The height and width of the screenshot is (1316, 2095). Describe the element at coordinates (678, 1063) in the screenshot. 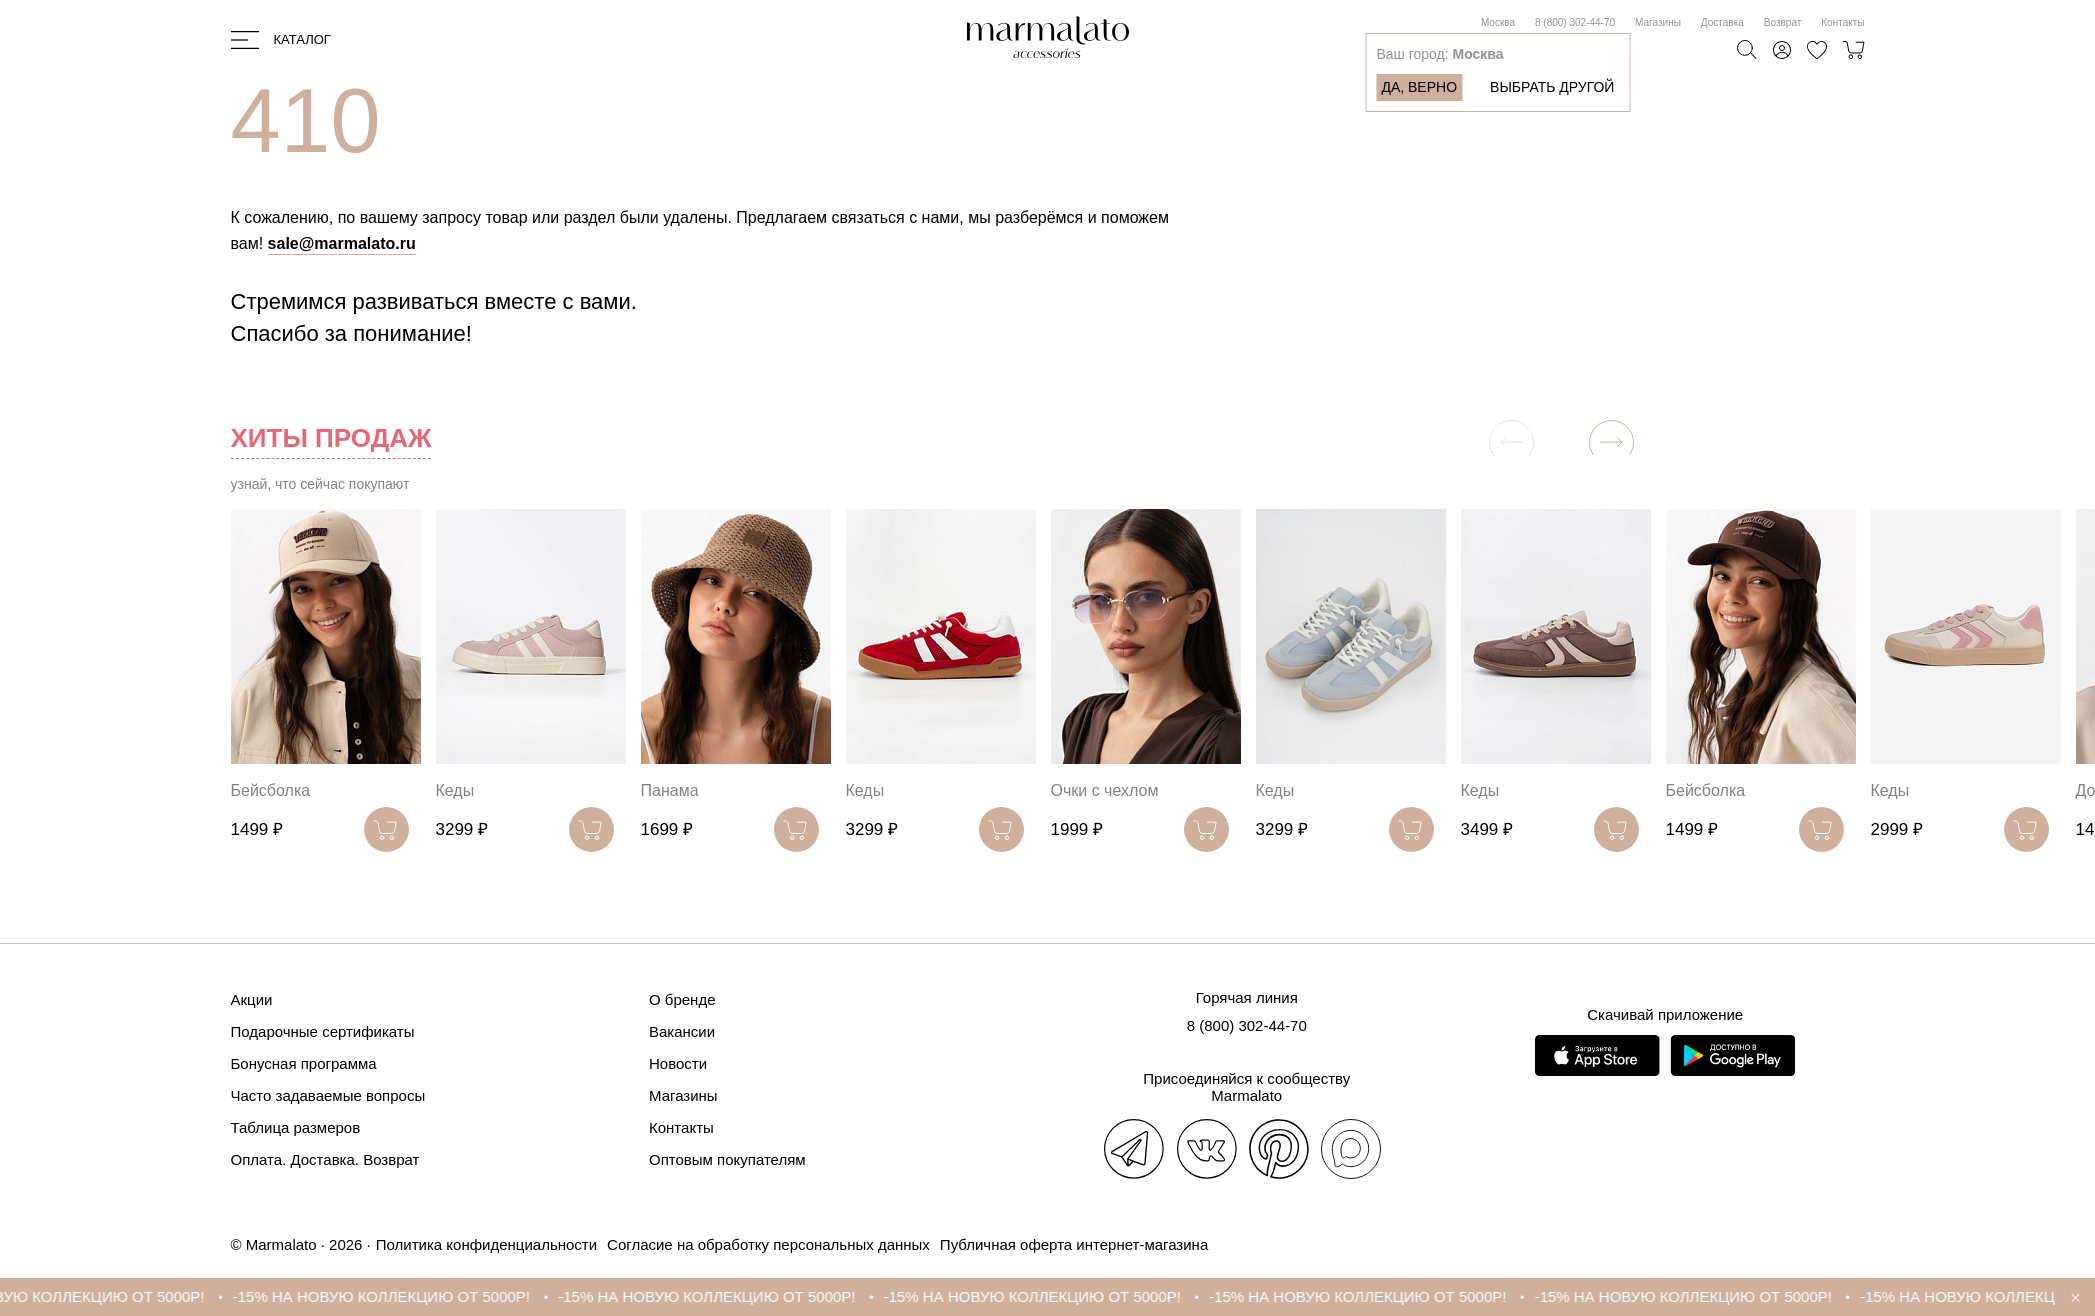

I see `Новости` at that location.